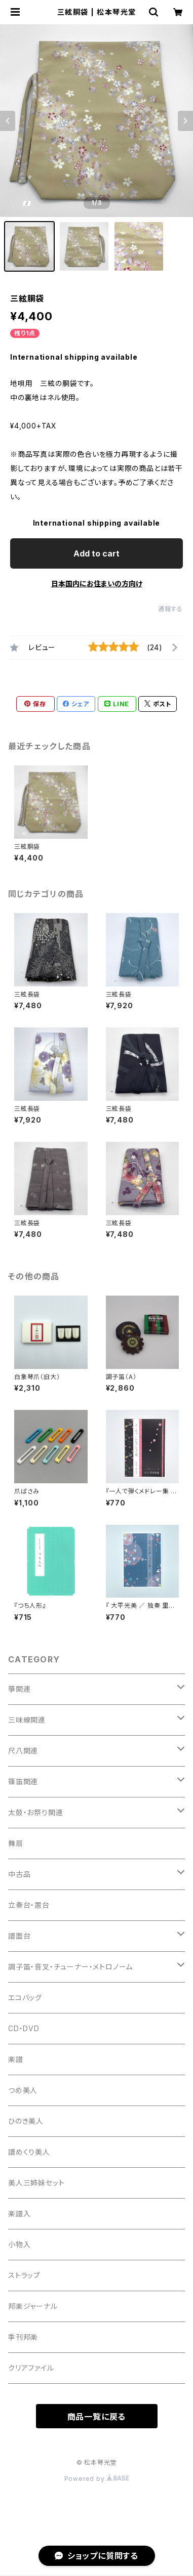  Describe the element at coordinates (96, 2417) in the screenshot. I see `商品一覧に戻る` at that location.